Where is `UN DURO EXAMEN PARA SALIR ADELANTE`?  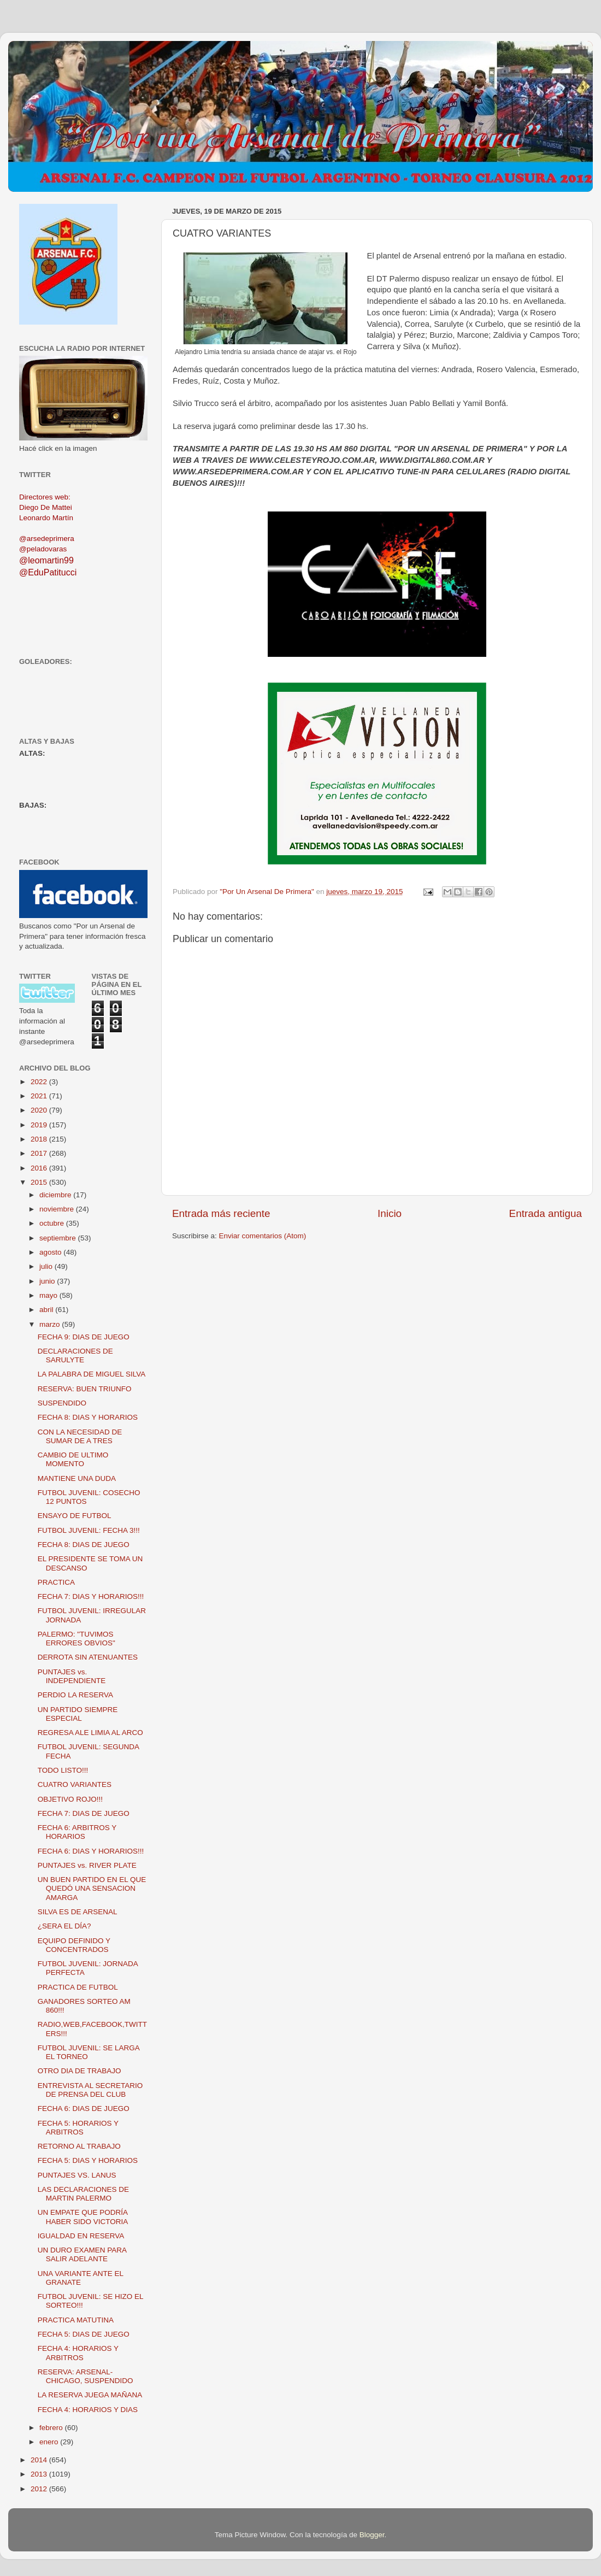
UN DURO EXAMEN PARA SALIR ADELANTE is located at coordinates (82, 2254).